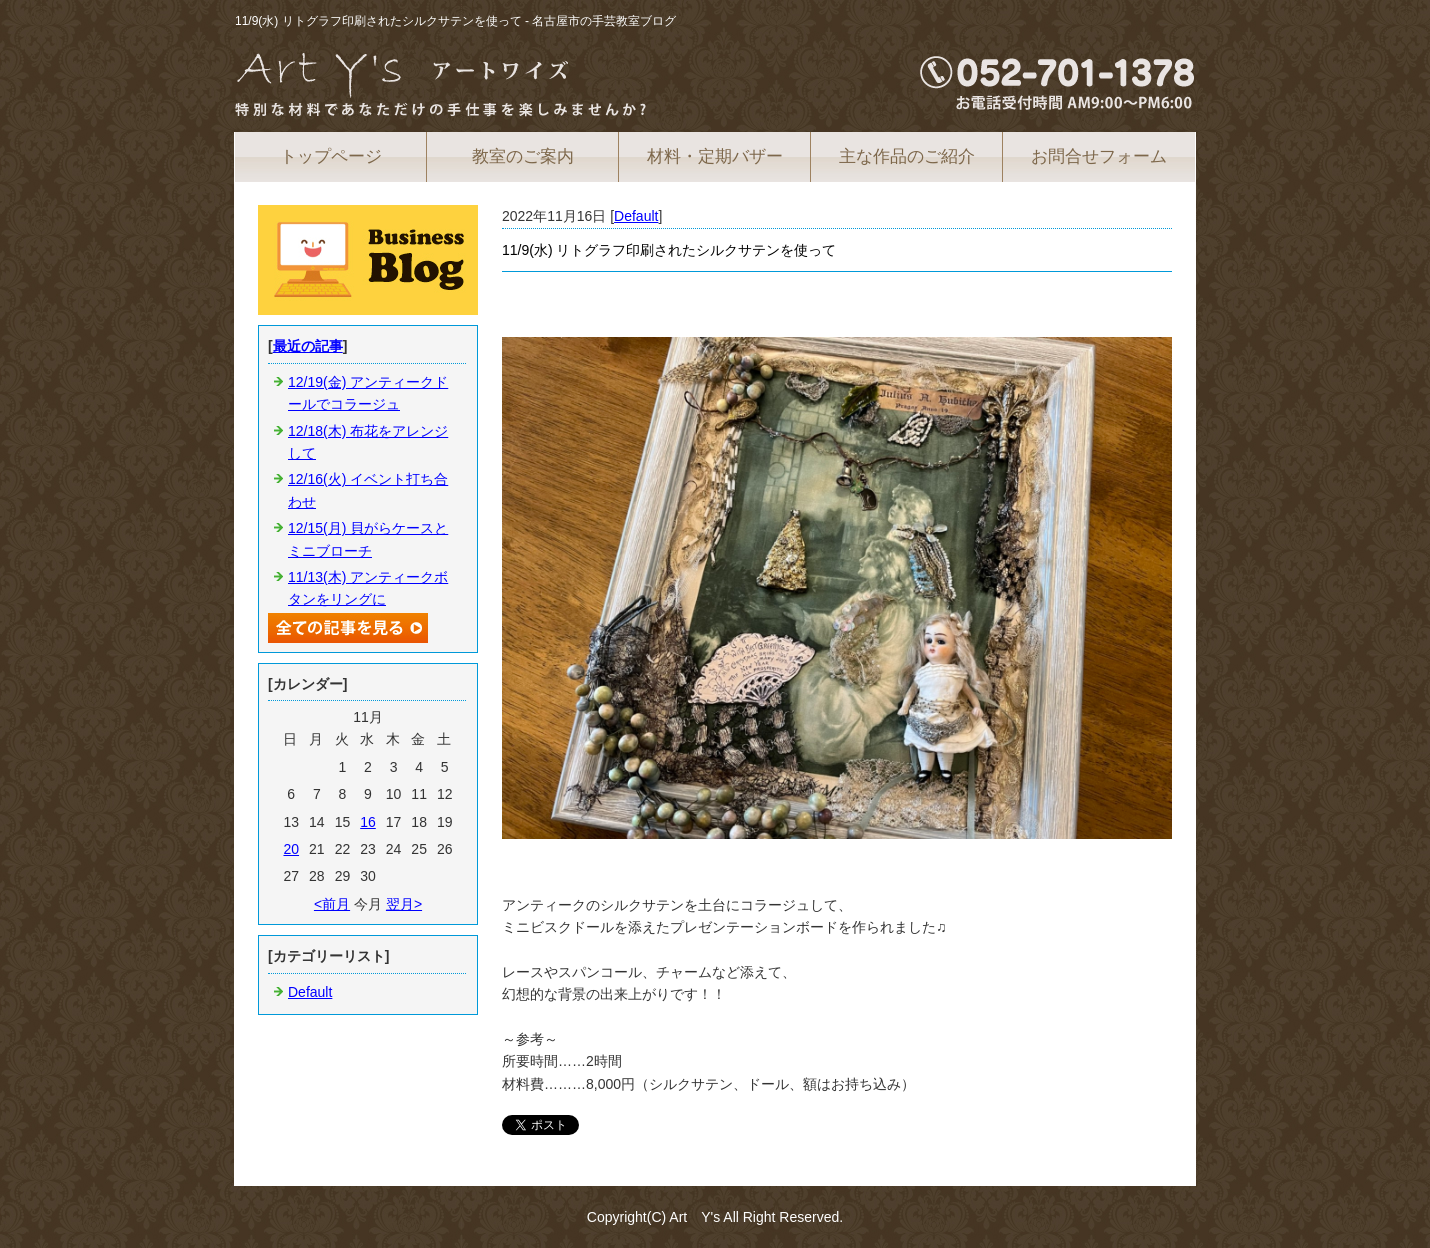  Describe the element at coordinates (332, 904) in the screenshot. I see `<前月` at that location.